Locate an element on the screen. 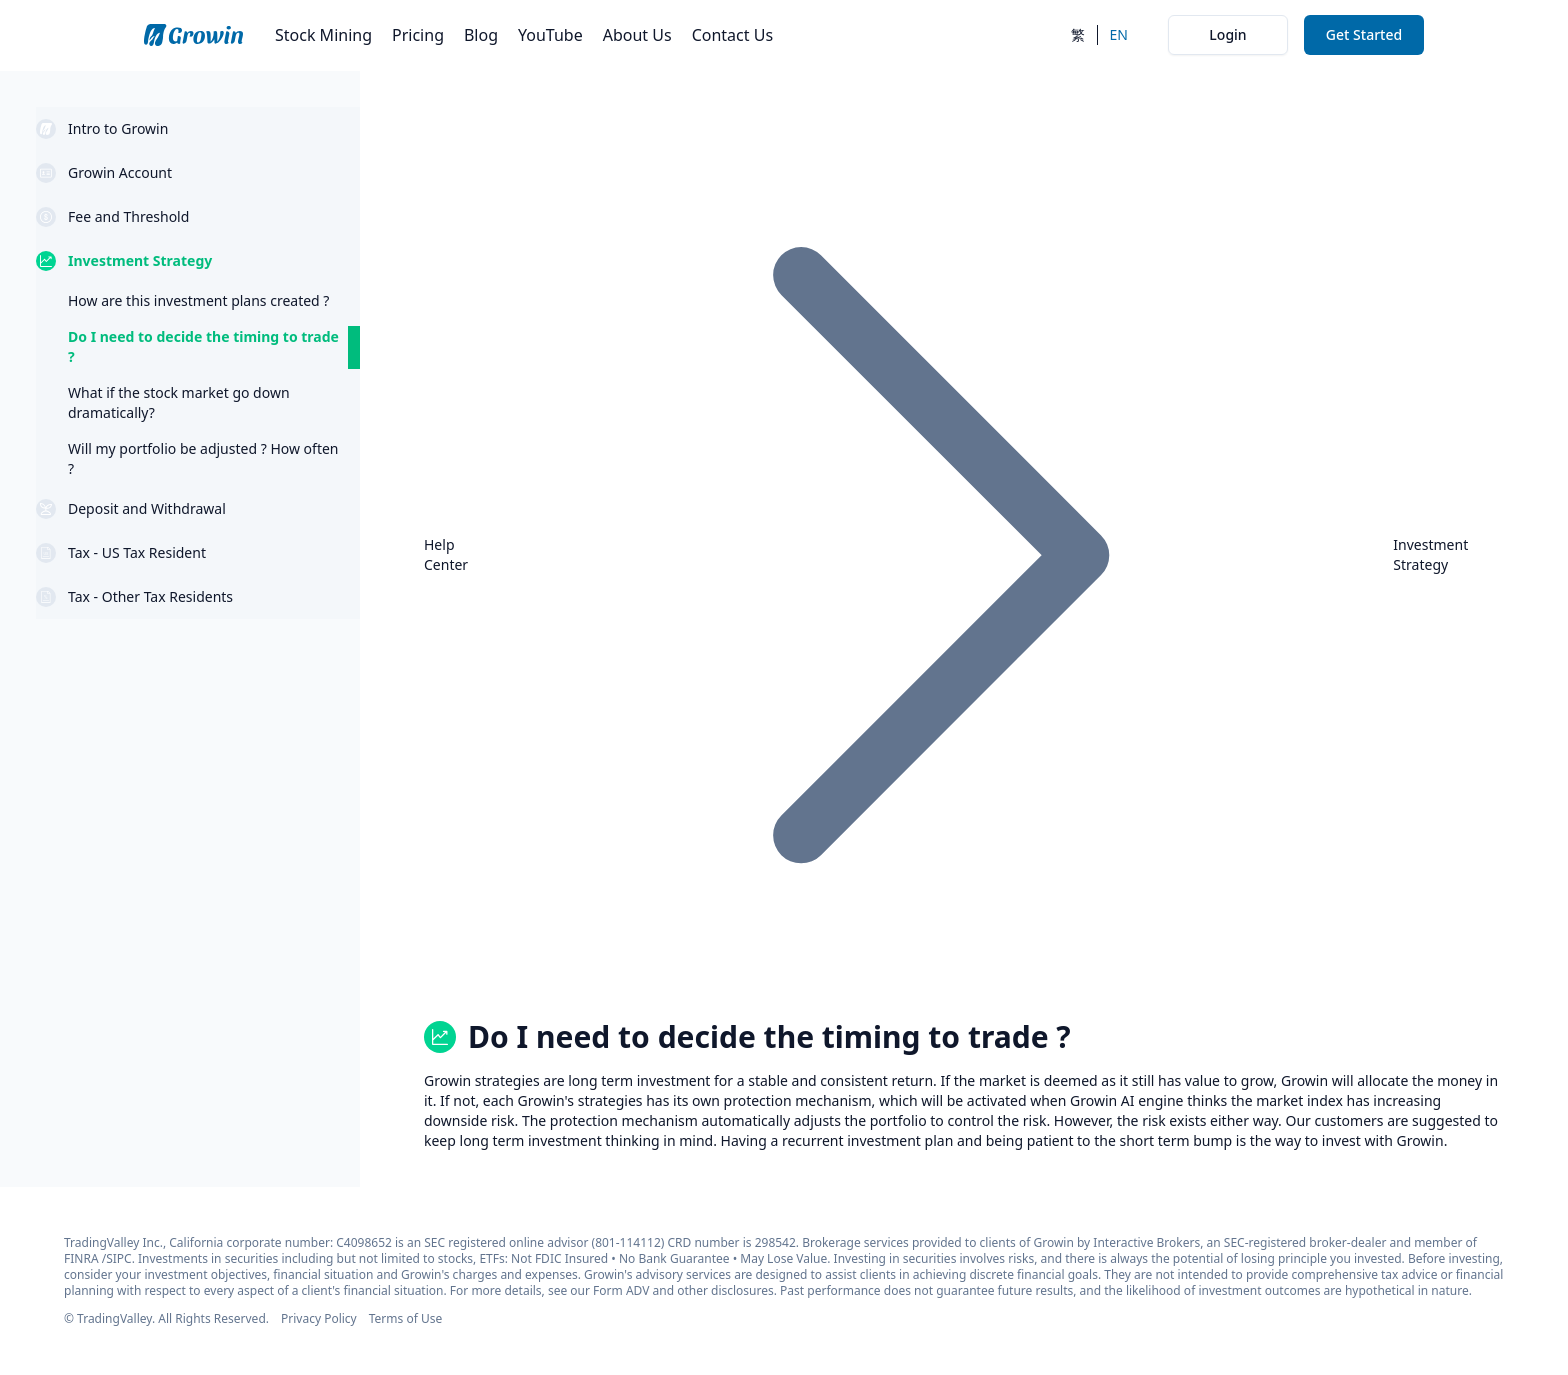 The width and height of the screenshot is (1568, 1375). Stock Mining [go to my analysis search page from navbar] is located at coordinates (323, 35).